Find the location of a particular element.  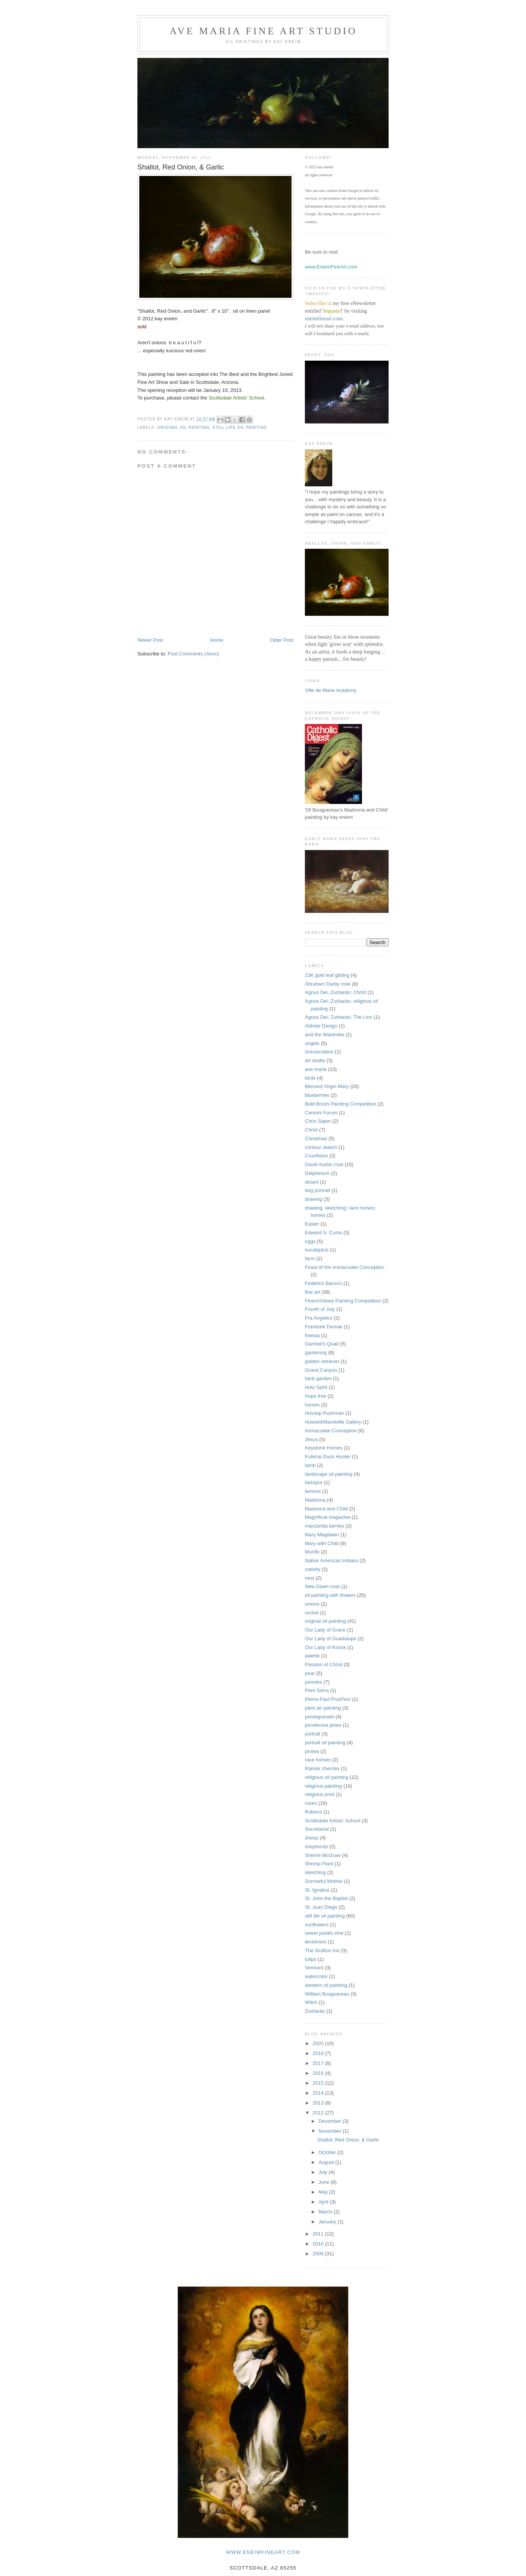

larkspur is located at coordinates (313, 1482).